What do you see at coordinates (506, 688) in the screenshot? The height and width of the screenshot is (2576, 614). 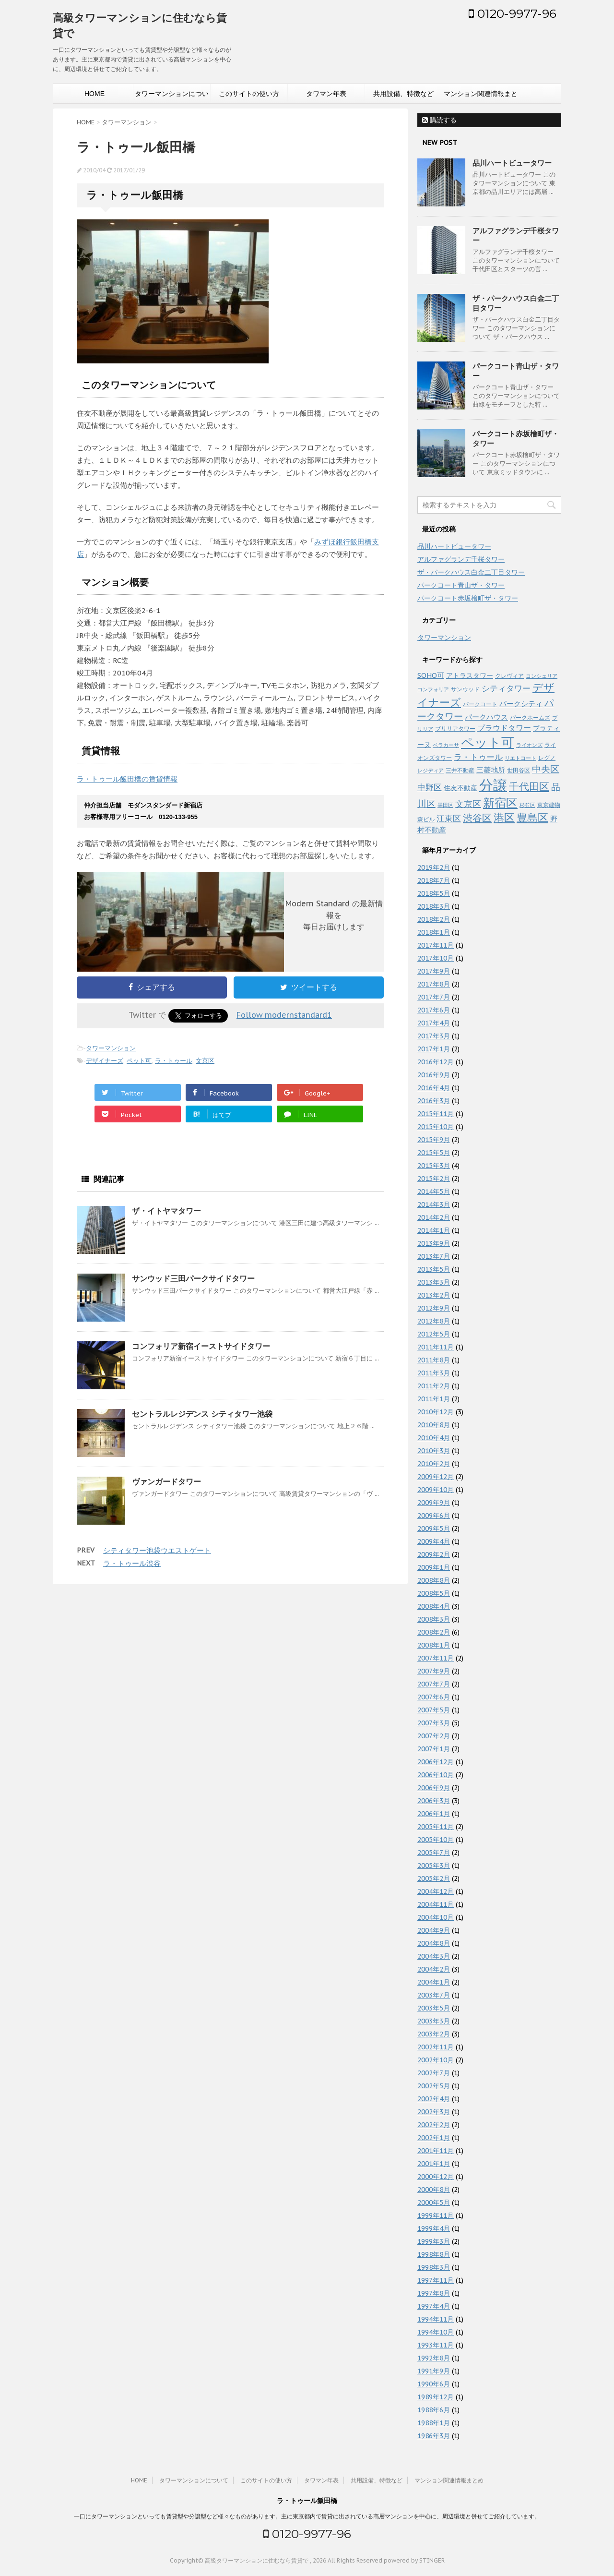 I see `シティタワー` at bounding box center [506, 688].